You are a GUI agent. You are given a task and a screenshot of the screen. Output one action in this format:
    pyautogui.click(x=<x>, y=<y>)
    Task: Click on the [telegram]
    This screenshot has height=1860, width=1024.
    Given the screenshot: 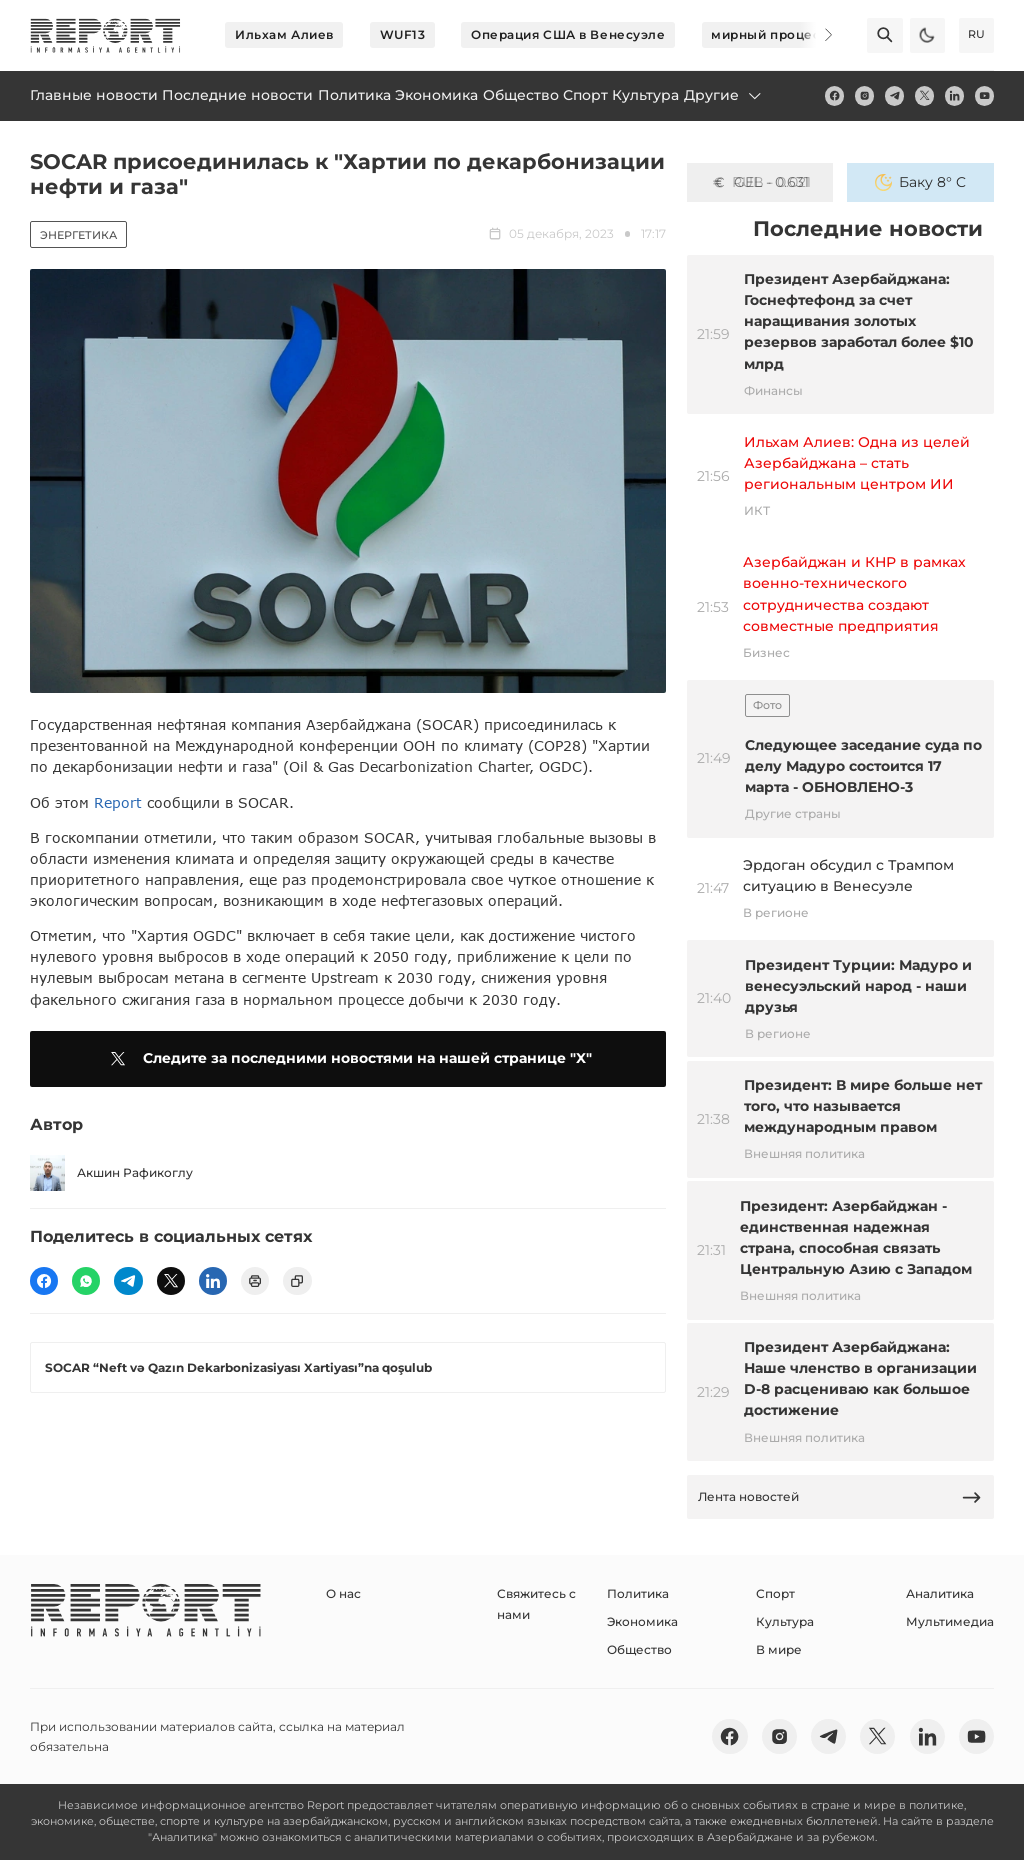 What is the action you would take?
    pyautogui.click(x=894, y=95)
    